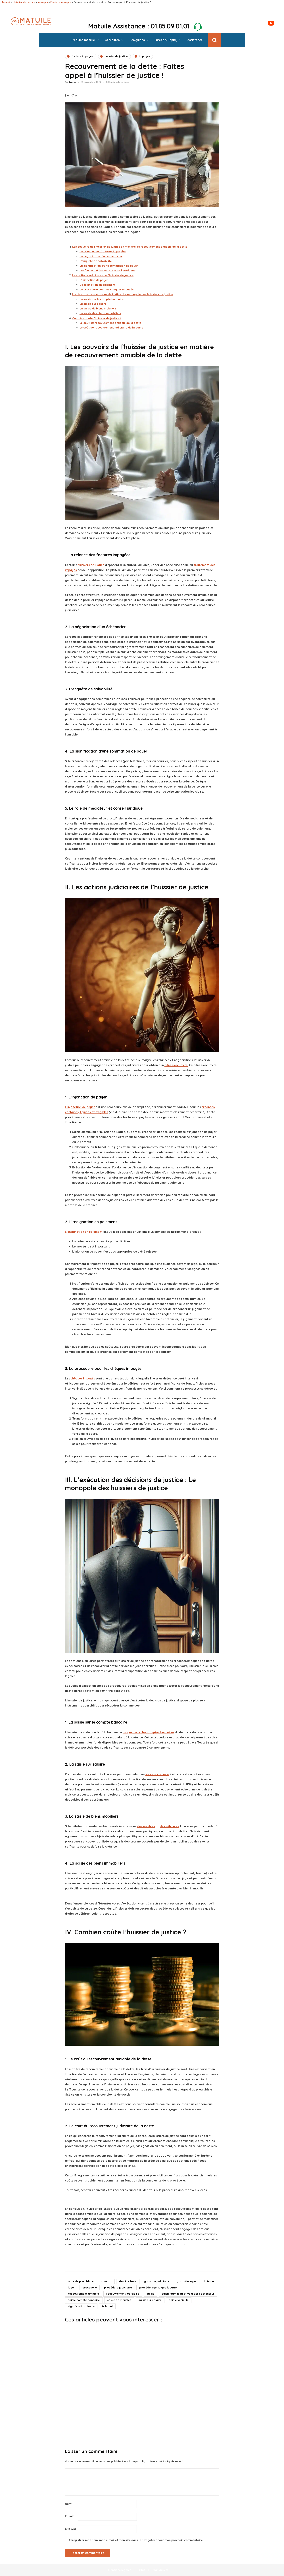 This screenshot has width=284, height=2576. What do you see at coordinates (83, 40) in the screenshot?
I see `L’équipe matuile` at bounding box center [83, 40].